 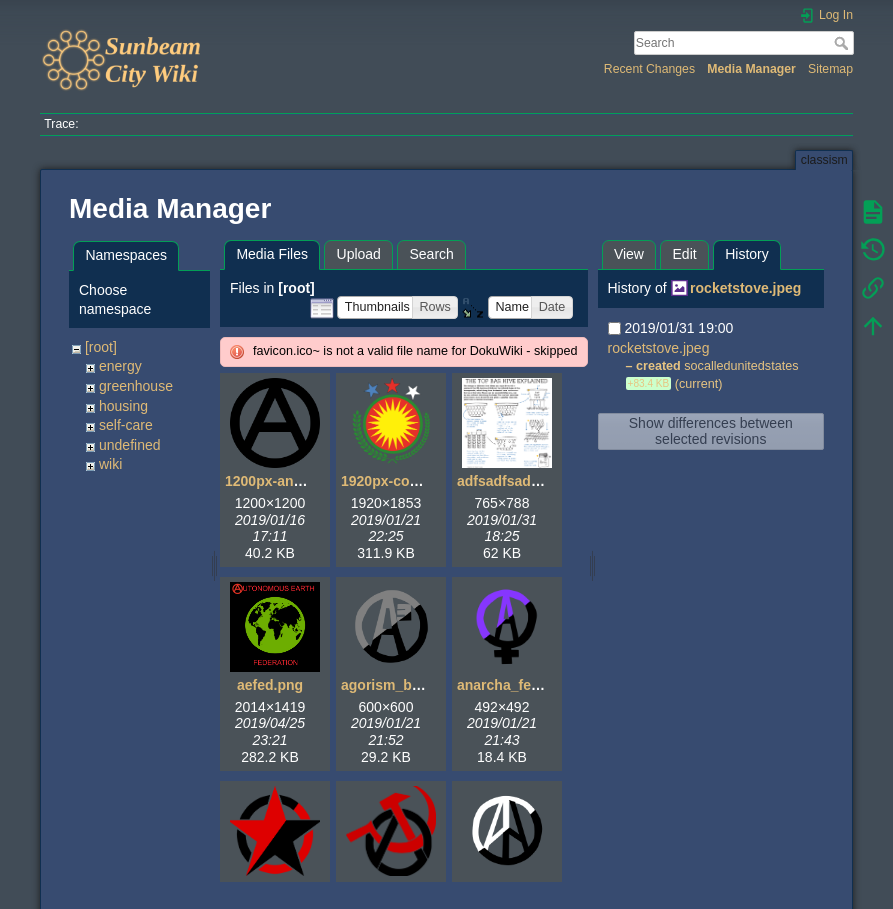 What do you see at coordinates (110, 464) in the screenshot?
I see `wiki` at bounding box center [110, 464].